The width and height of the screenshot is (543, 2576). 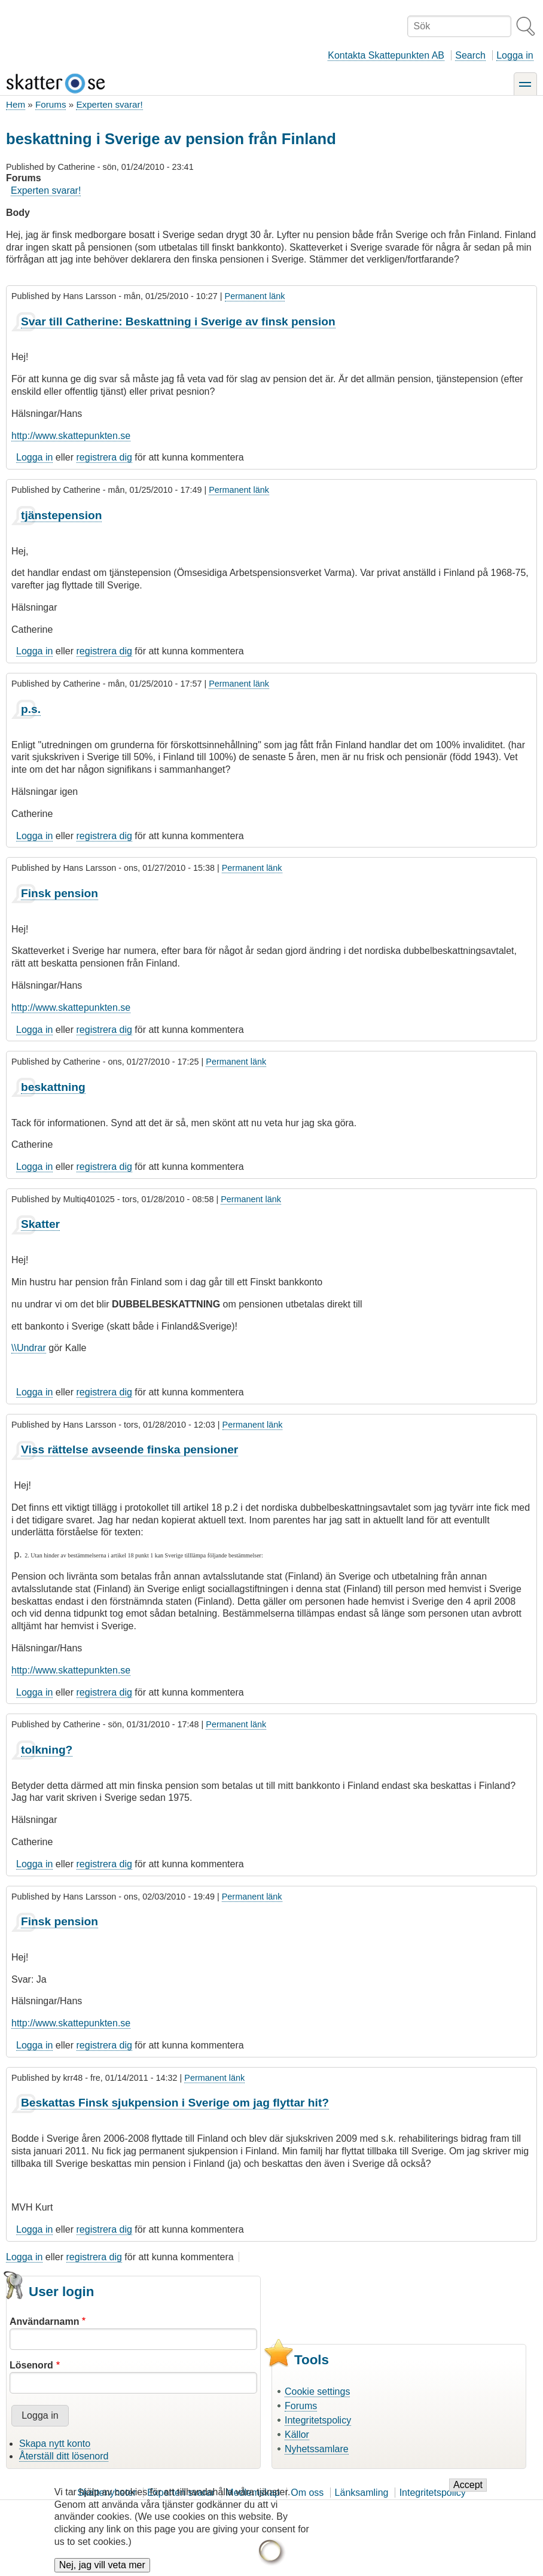 What do you see at coordinates (50, 104) in the screenshot?
I see `Forums` at bounding box center [50, 104].